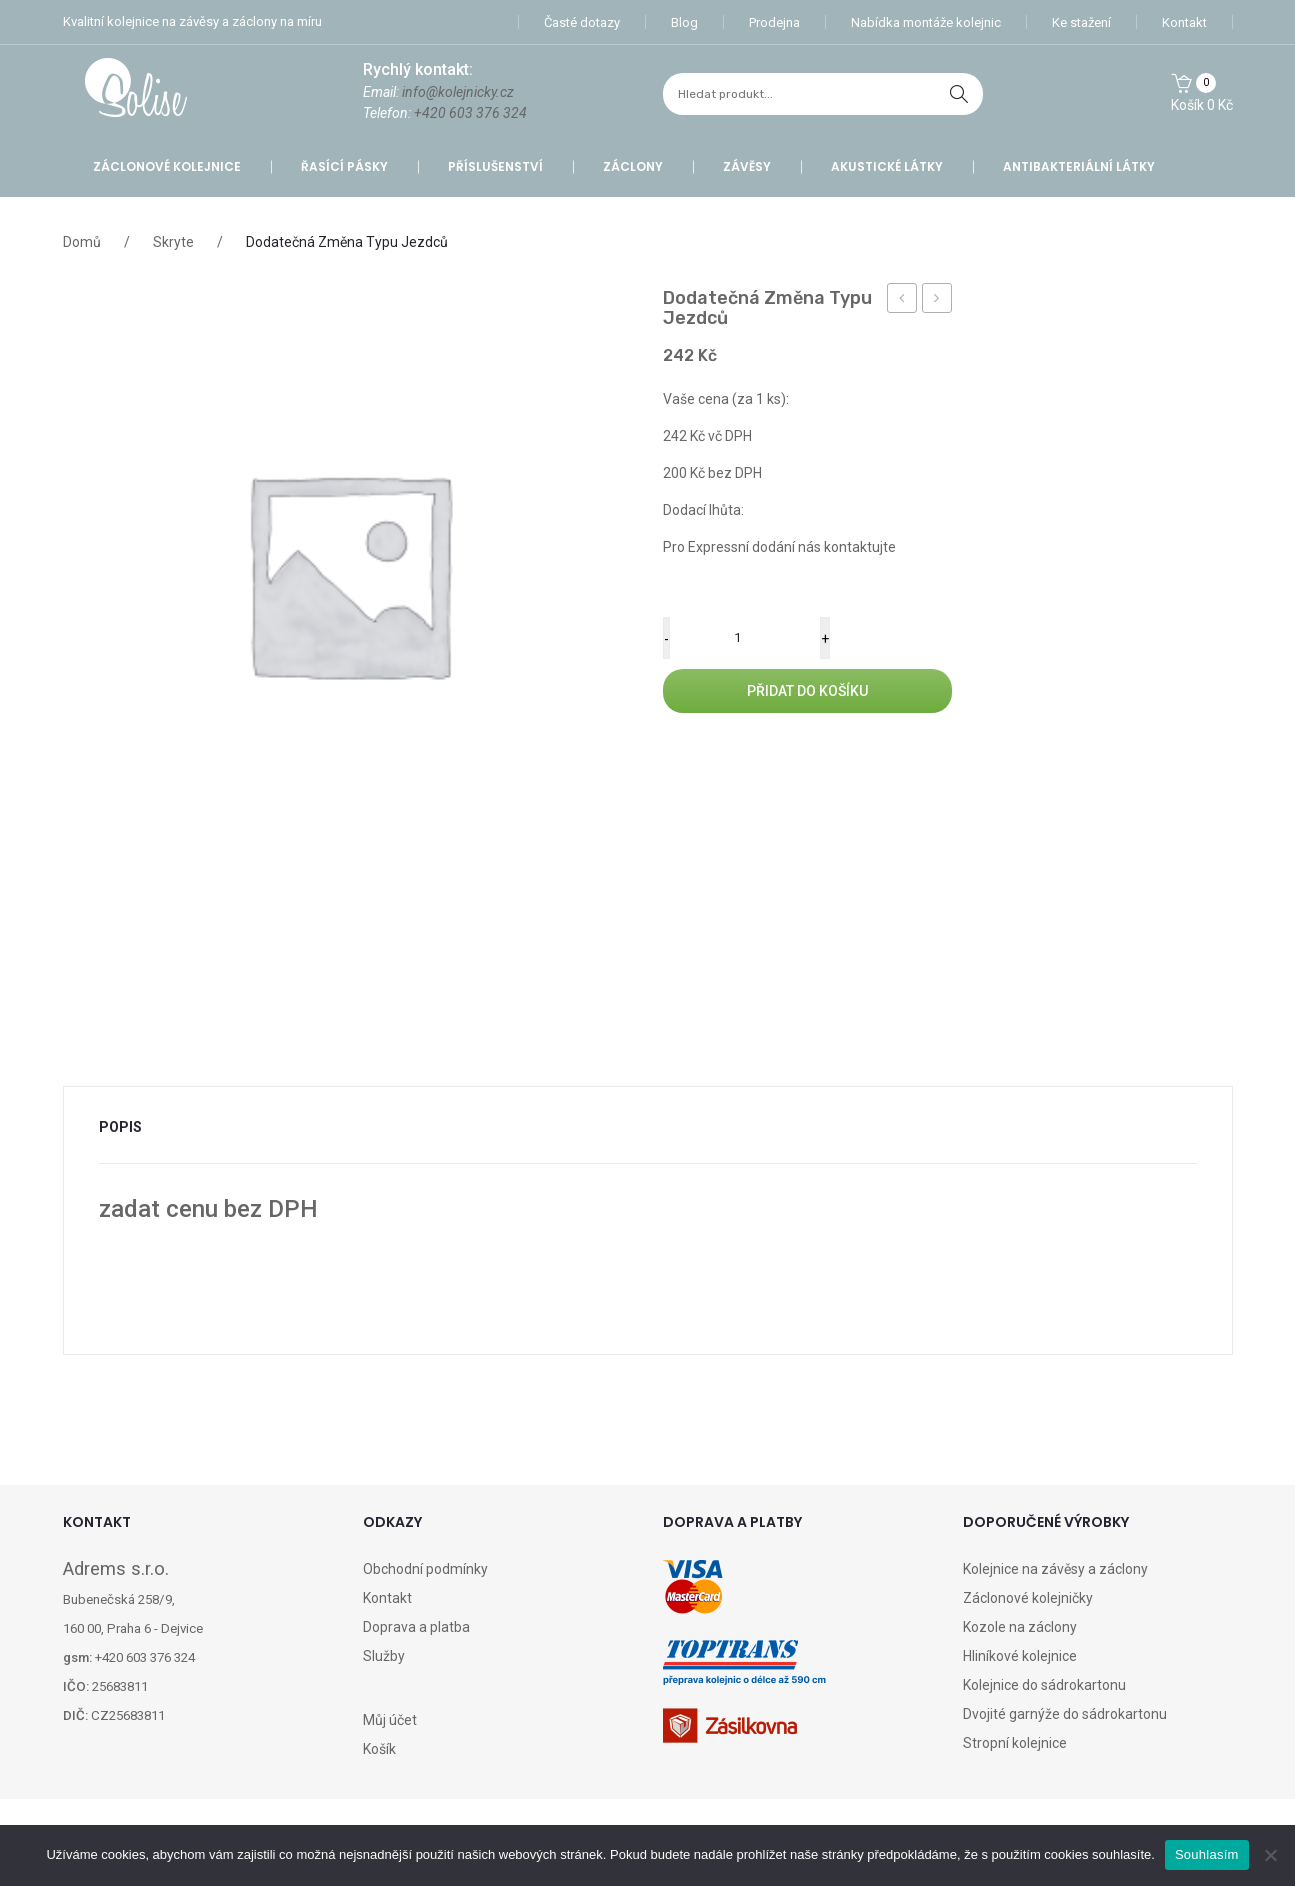 The image size is (1295, 1886). What do you see at coordinates (379, 1749) in the screenshot?
I see `Košík` at bounding box center [379, 1749].